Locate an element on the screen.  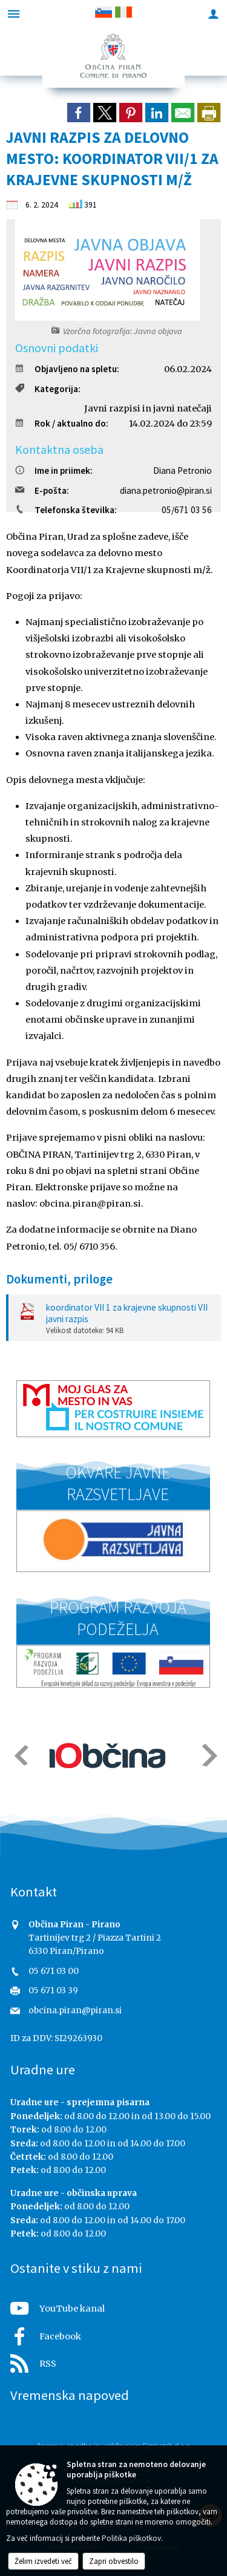
[dialog] is located at coordinates (209, 112).